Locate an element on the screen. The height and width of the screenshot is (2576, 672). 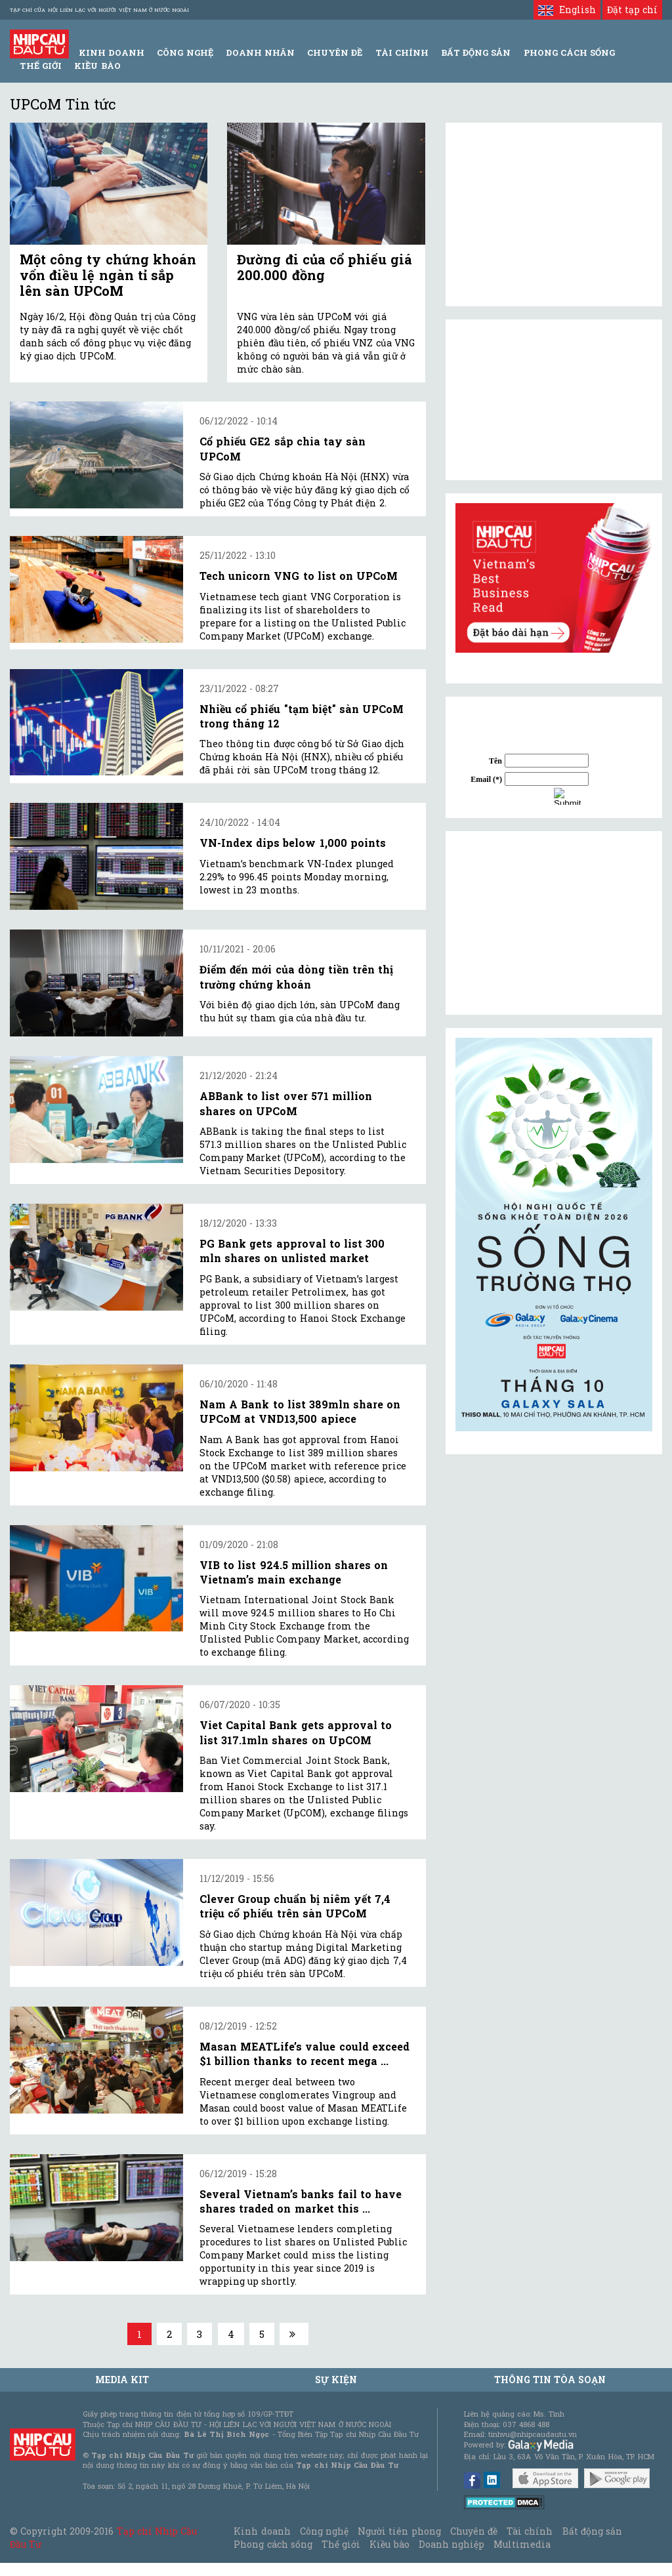
Đặt tạp chí is located at coordinates (632, 9).